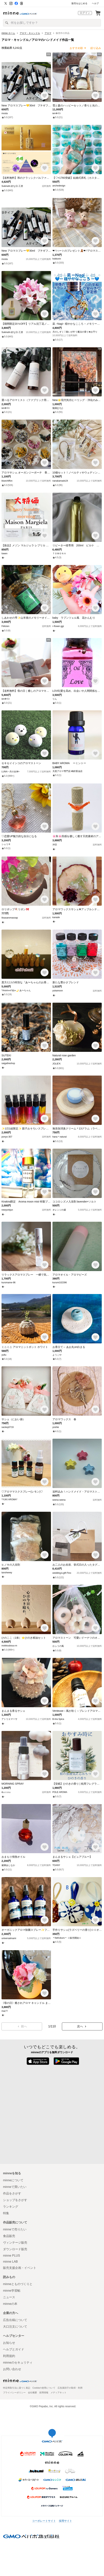 Image resolution: width=104 pixels, height=2576 pixels. I want to click on 採用サイト, so click(65, 2520).